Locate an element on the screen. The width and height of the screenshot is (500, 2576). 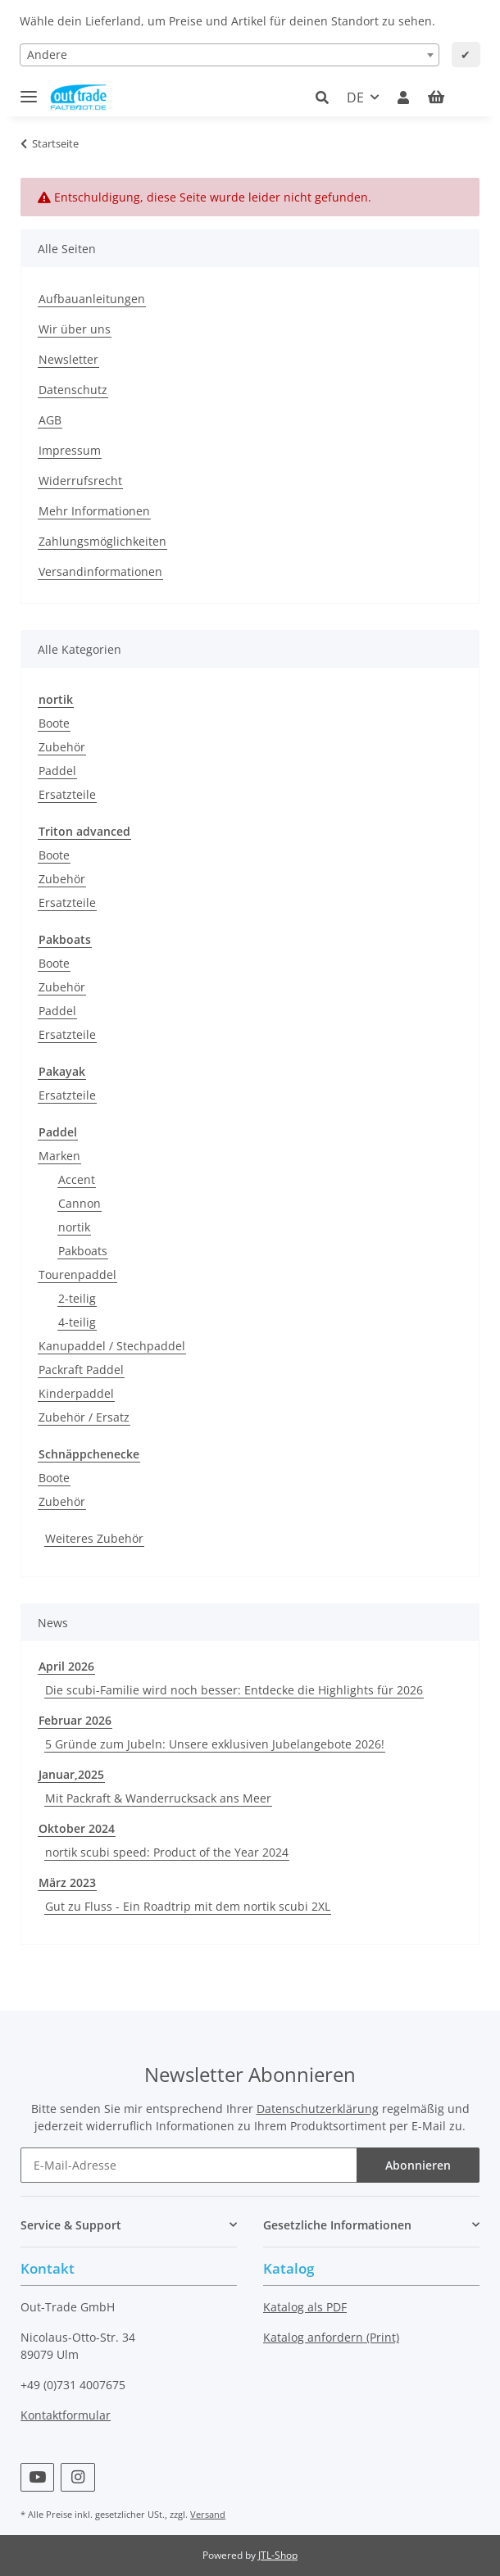
[button] is located at coordinates (327, 97).